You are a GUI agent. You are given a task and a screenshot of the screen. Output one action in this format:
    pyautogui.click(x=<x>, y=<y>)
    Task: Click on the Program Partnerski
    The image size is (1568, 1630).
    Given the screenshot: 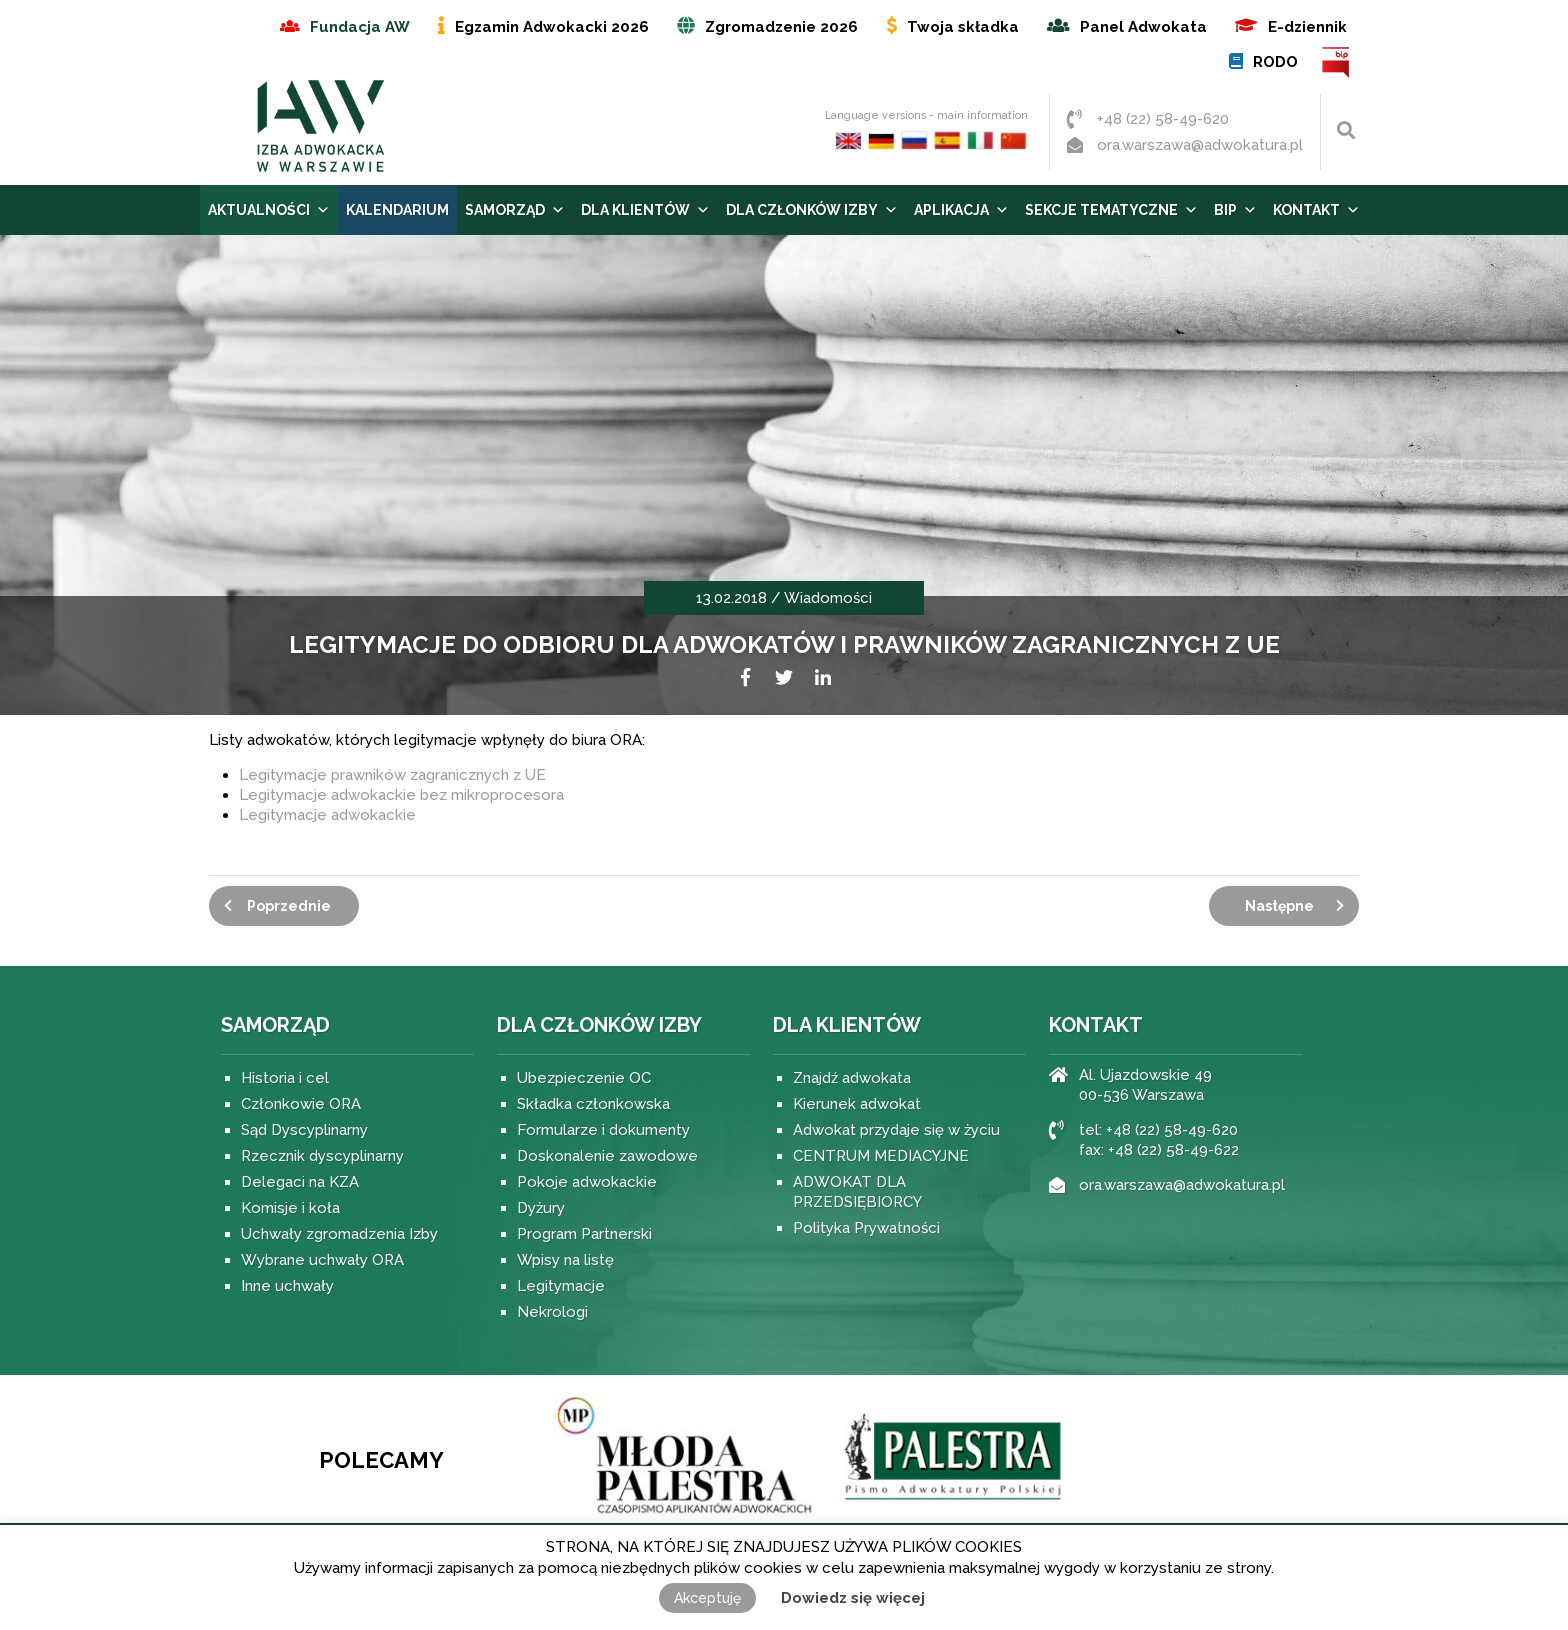 What is the action you would take?
    pyautogui.click(x=584, y=1234)
    